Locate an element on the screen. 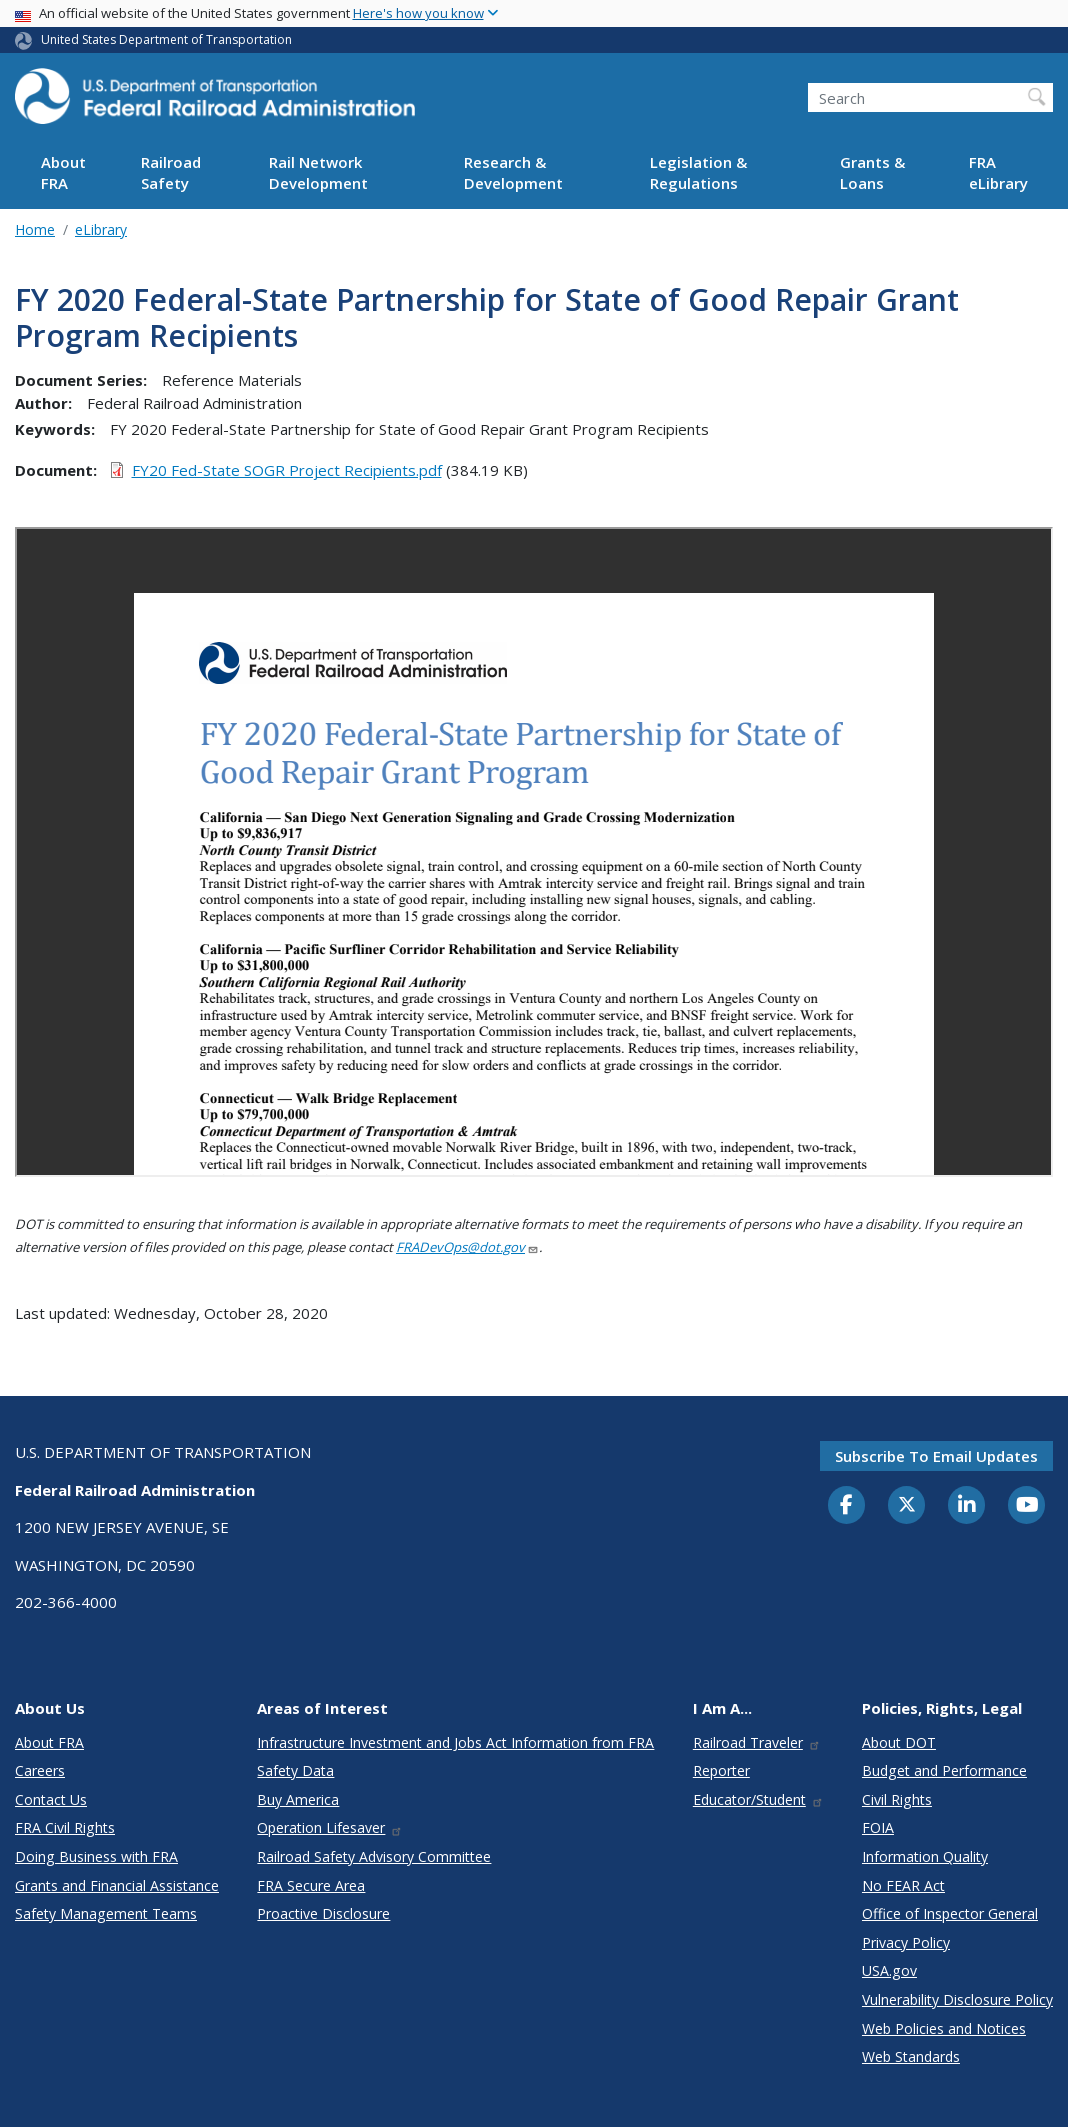  Subscribe to email updates is located at coordinates (936, 1456).